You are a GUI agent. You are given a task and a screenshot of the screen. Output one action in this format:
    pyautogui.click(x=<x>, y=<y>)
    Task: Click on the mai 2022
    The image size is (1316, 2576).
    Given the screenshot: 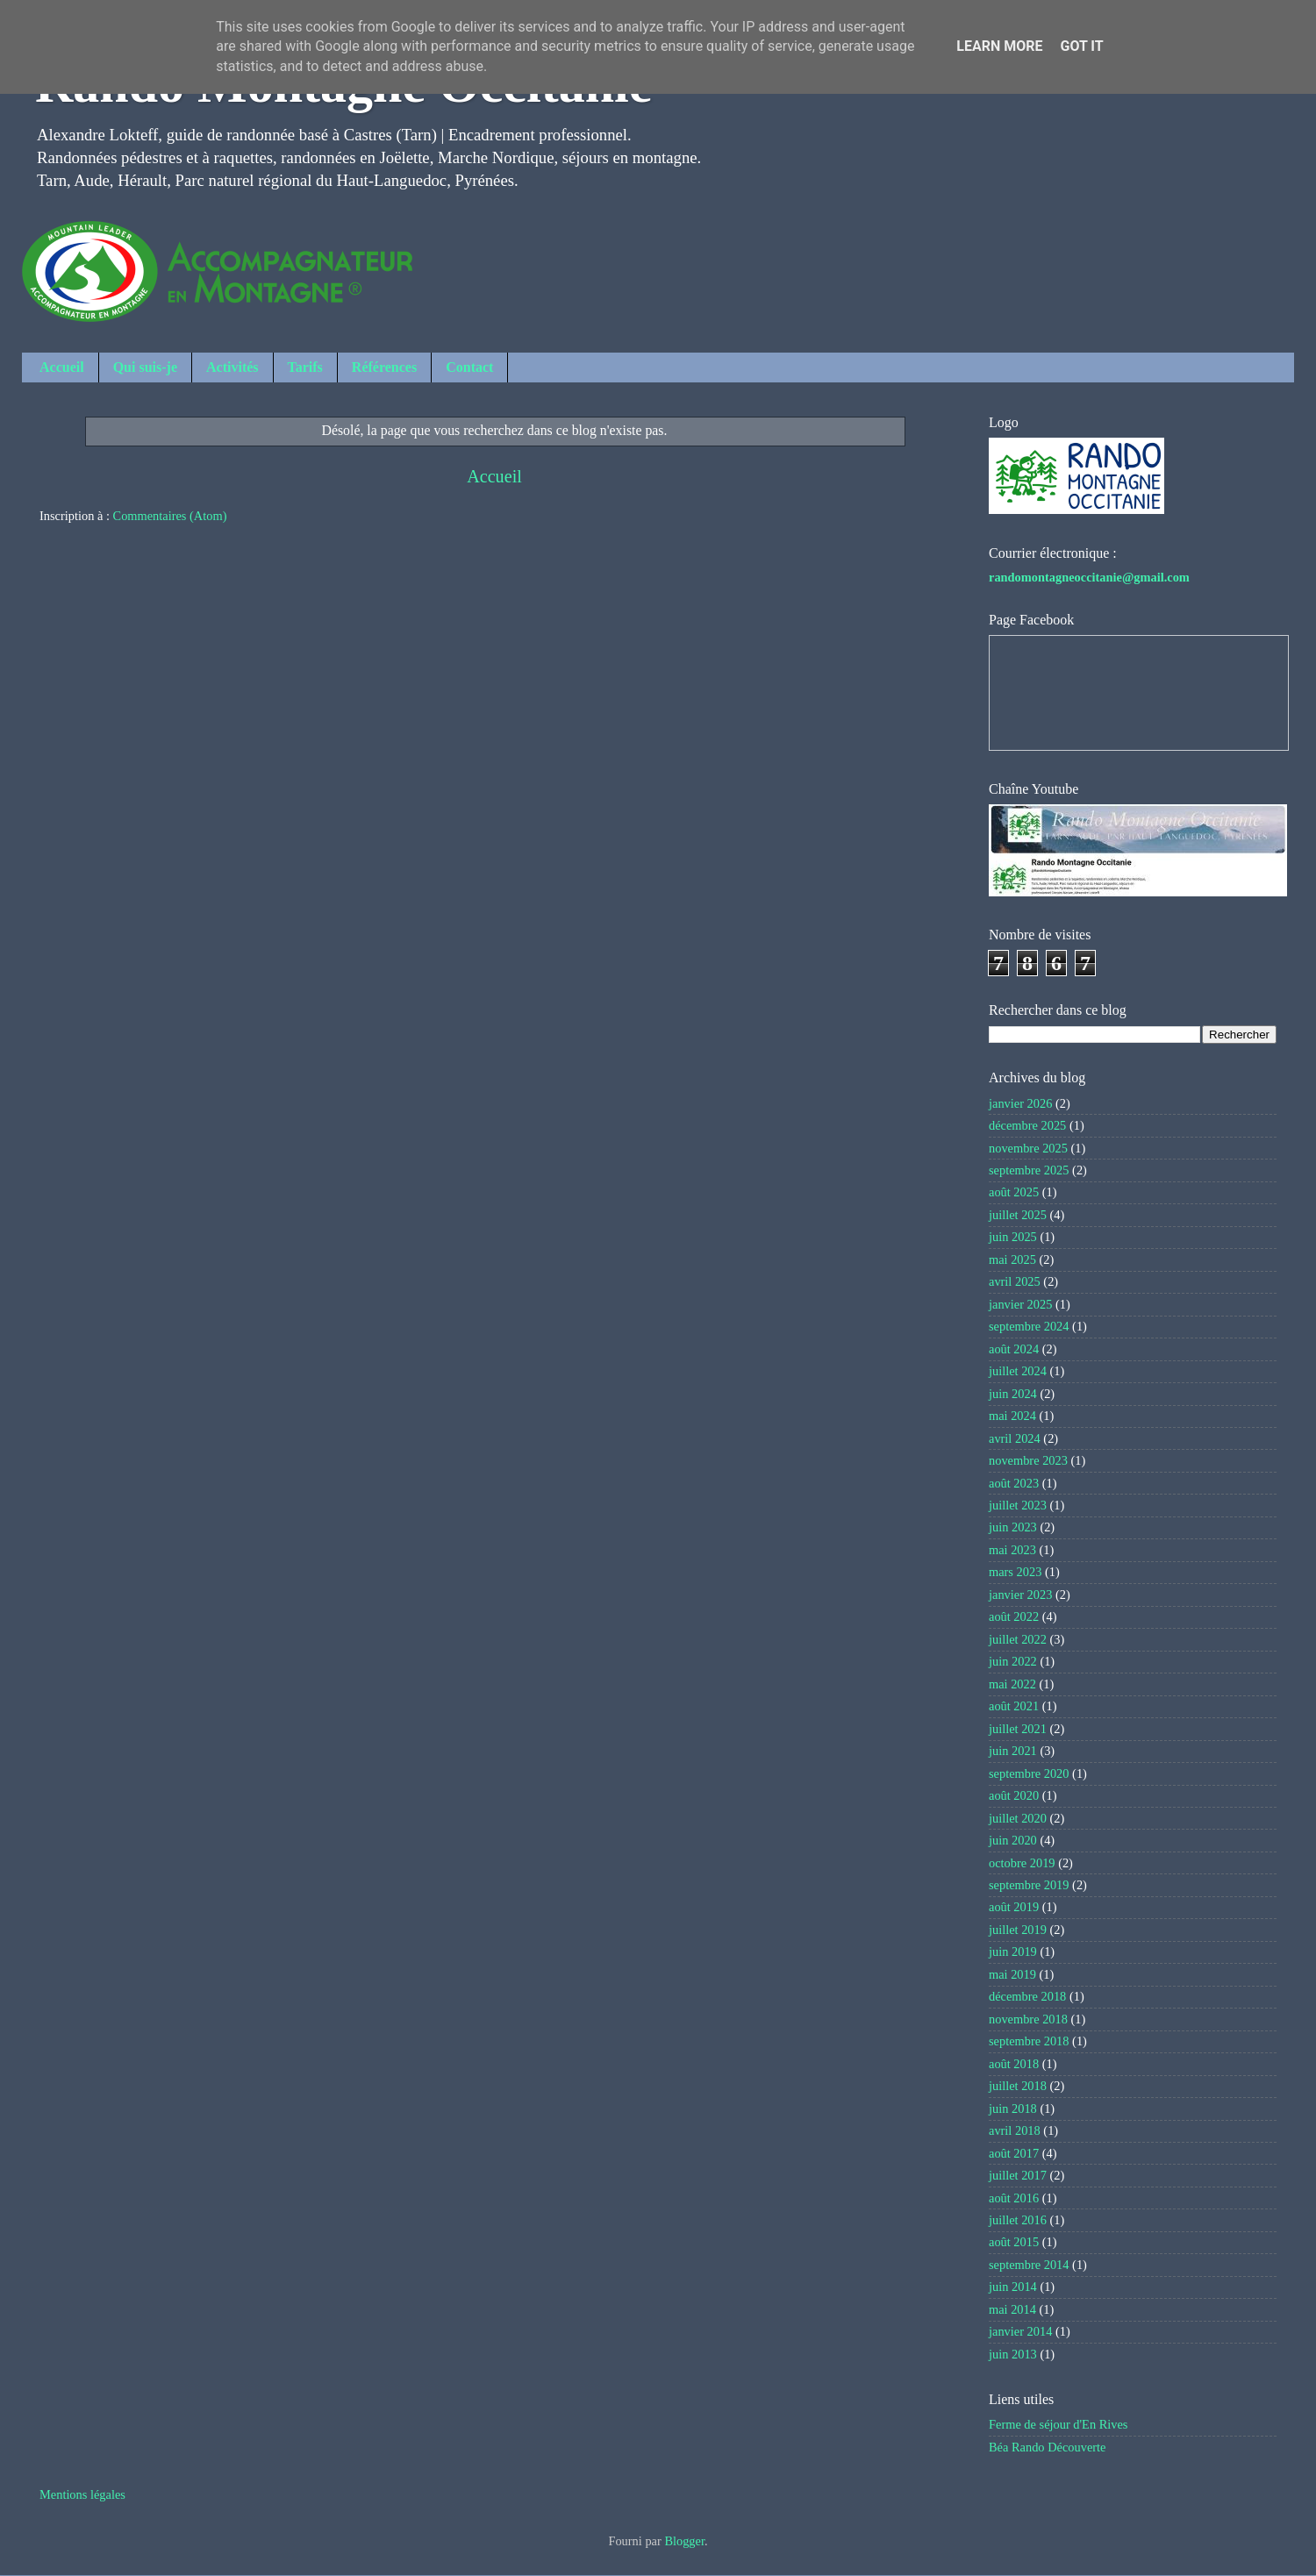 What is the action you would take?
    pyautogui.click(x=1012, y=1684)
    